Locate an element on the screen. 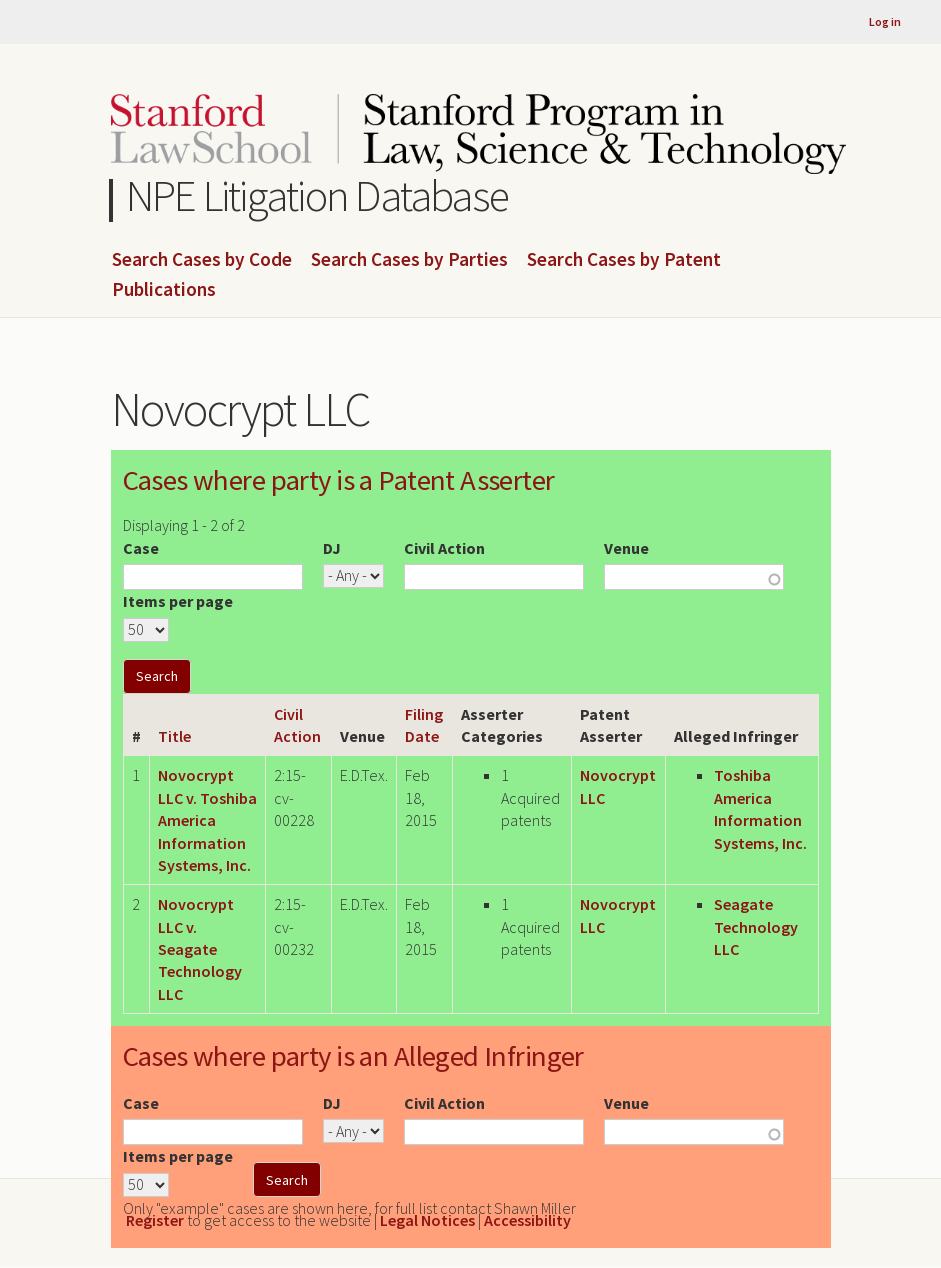 This screenshot has height=1268, width=941. Search Cases by Parties is located at coordinates (409, 260).